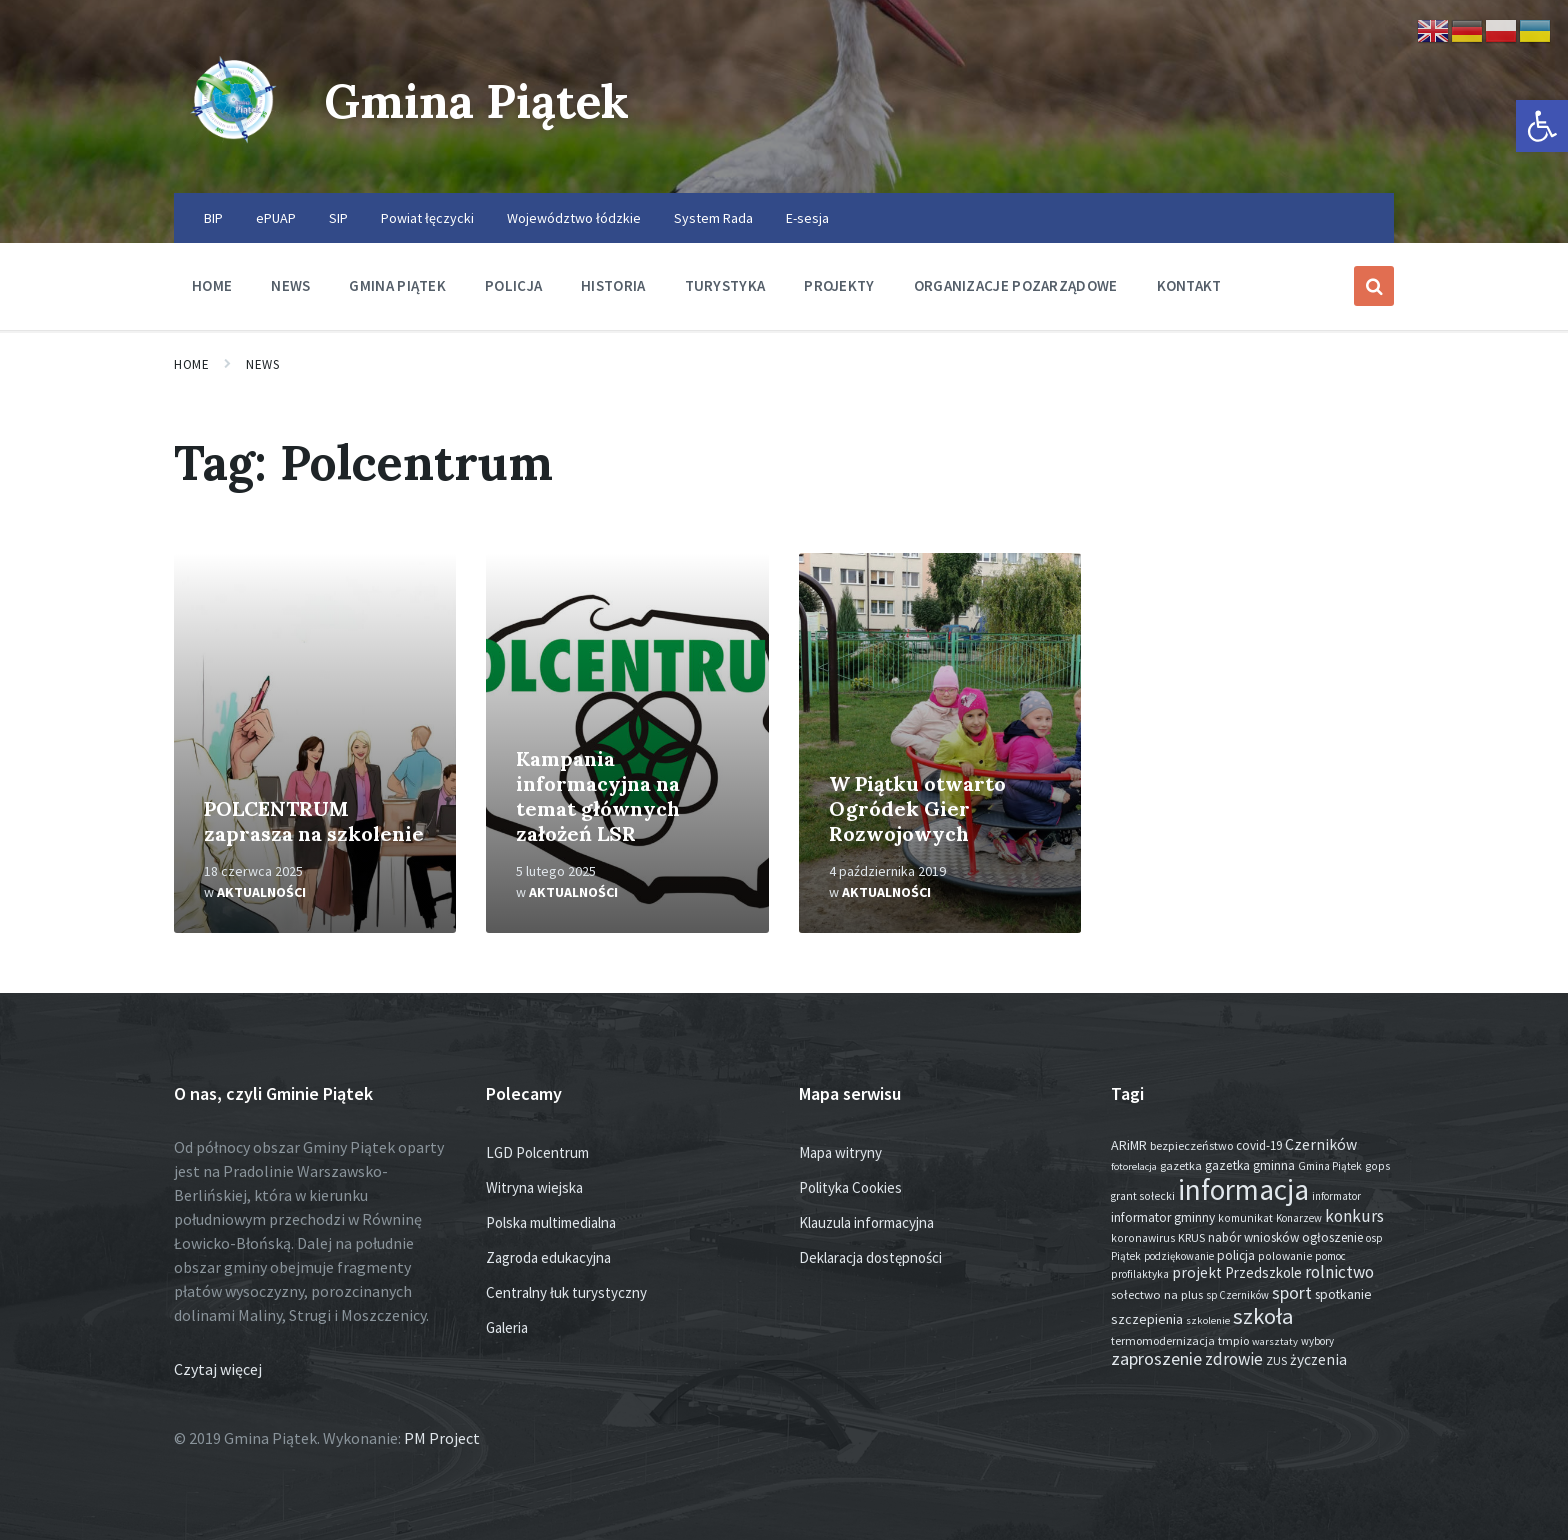 This screenshot has height=1540, width=1568. What do you see at coordinates (839, 285) in the screenshot?
I see `Projekty [menuitem]` at bounding box center [839, 285].